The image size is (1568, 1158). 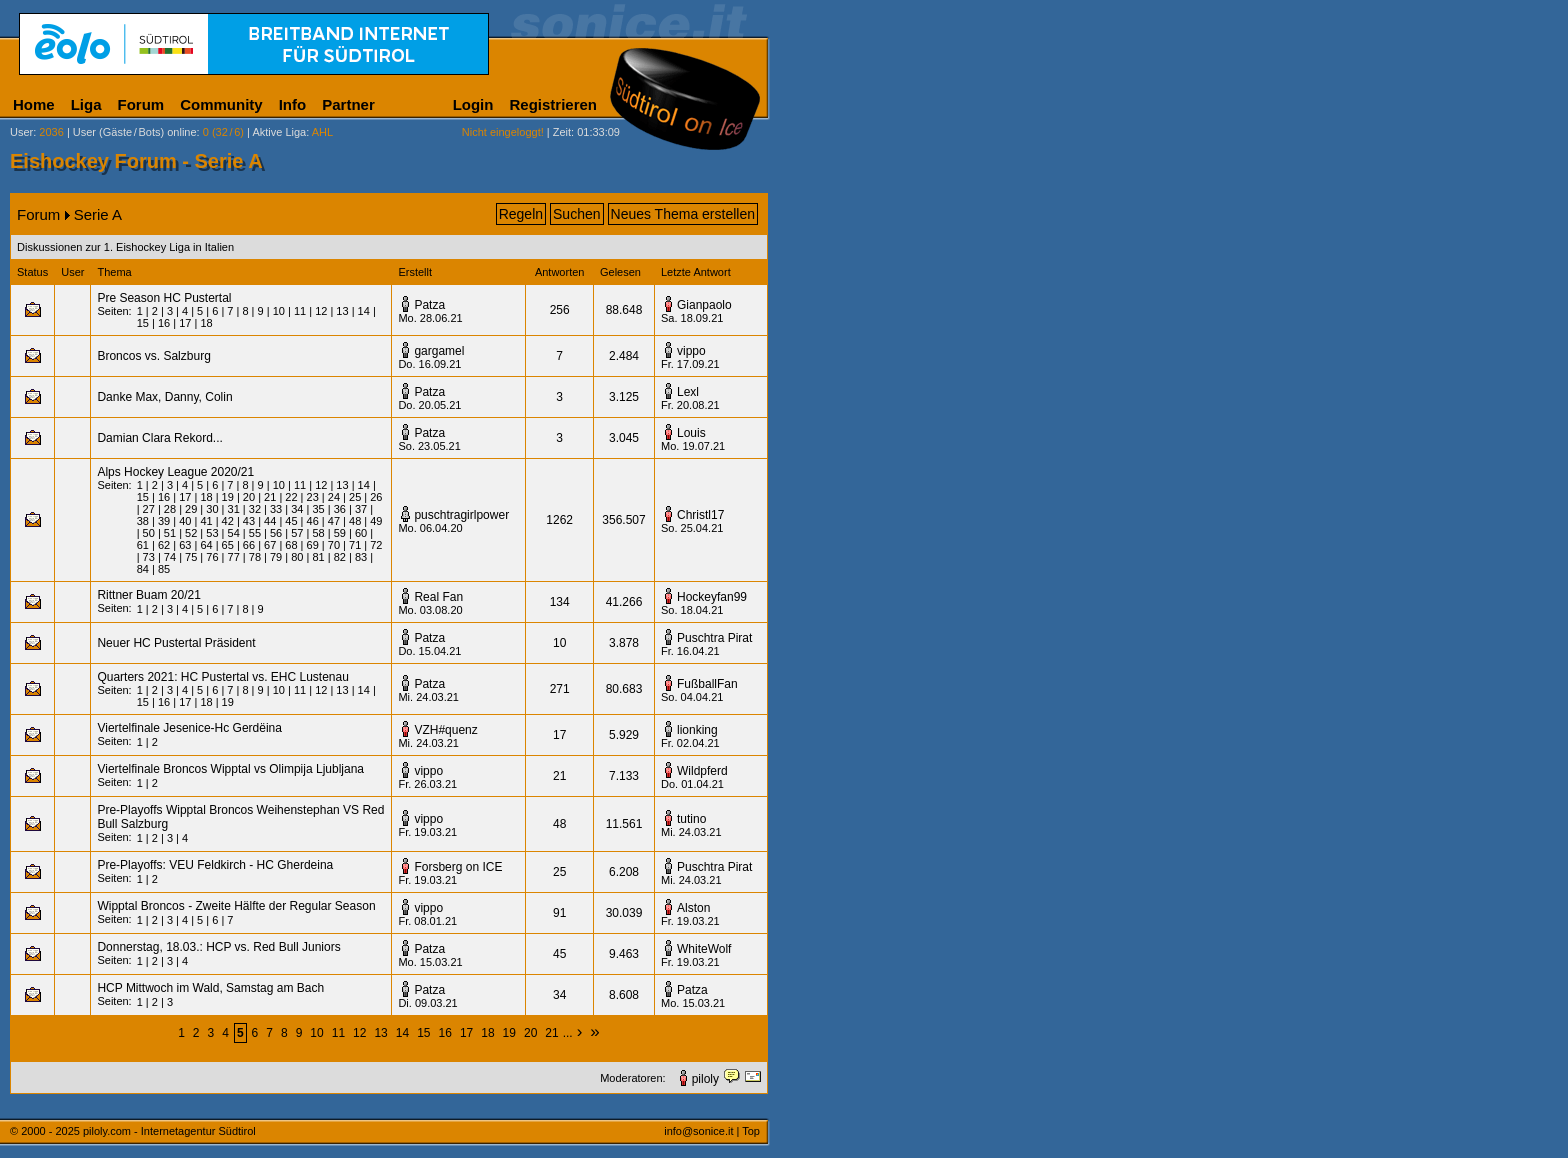 I want to click on 55, so click(x=255, y=533).